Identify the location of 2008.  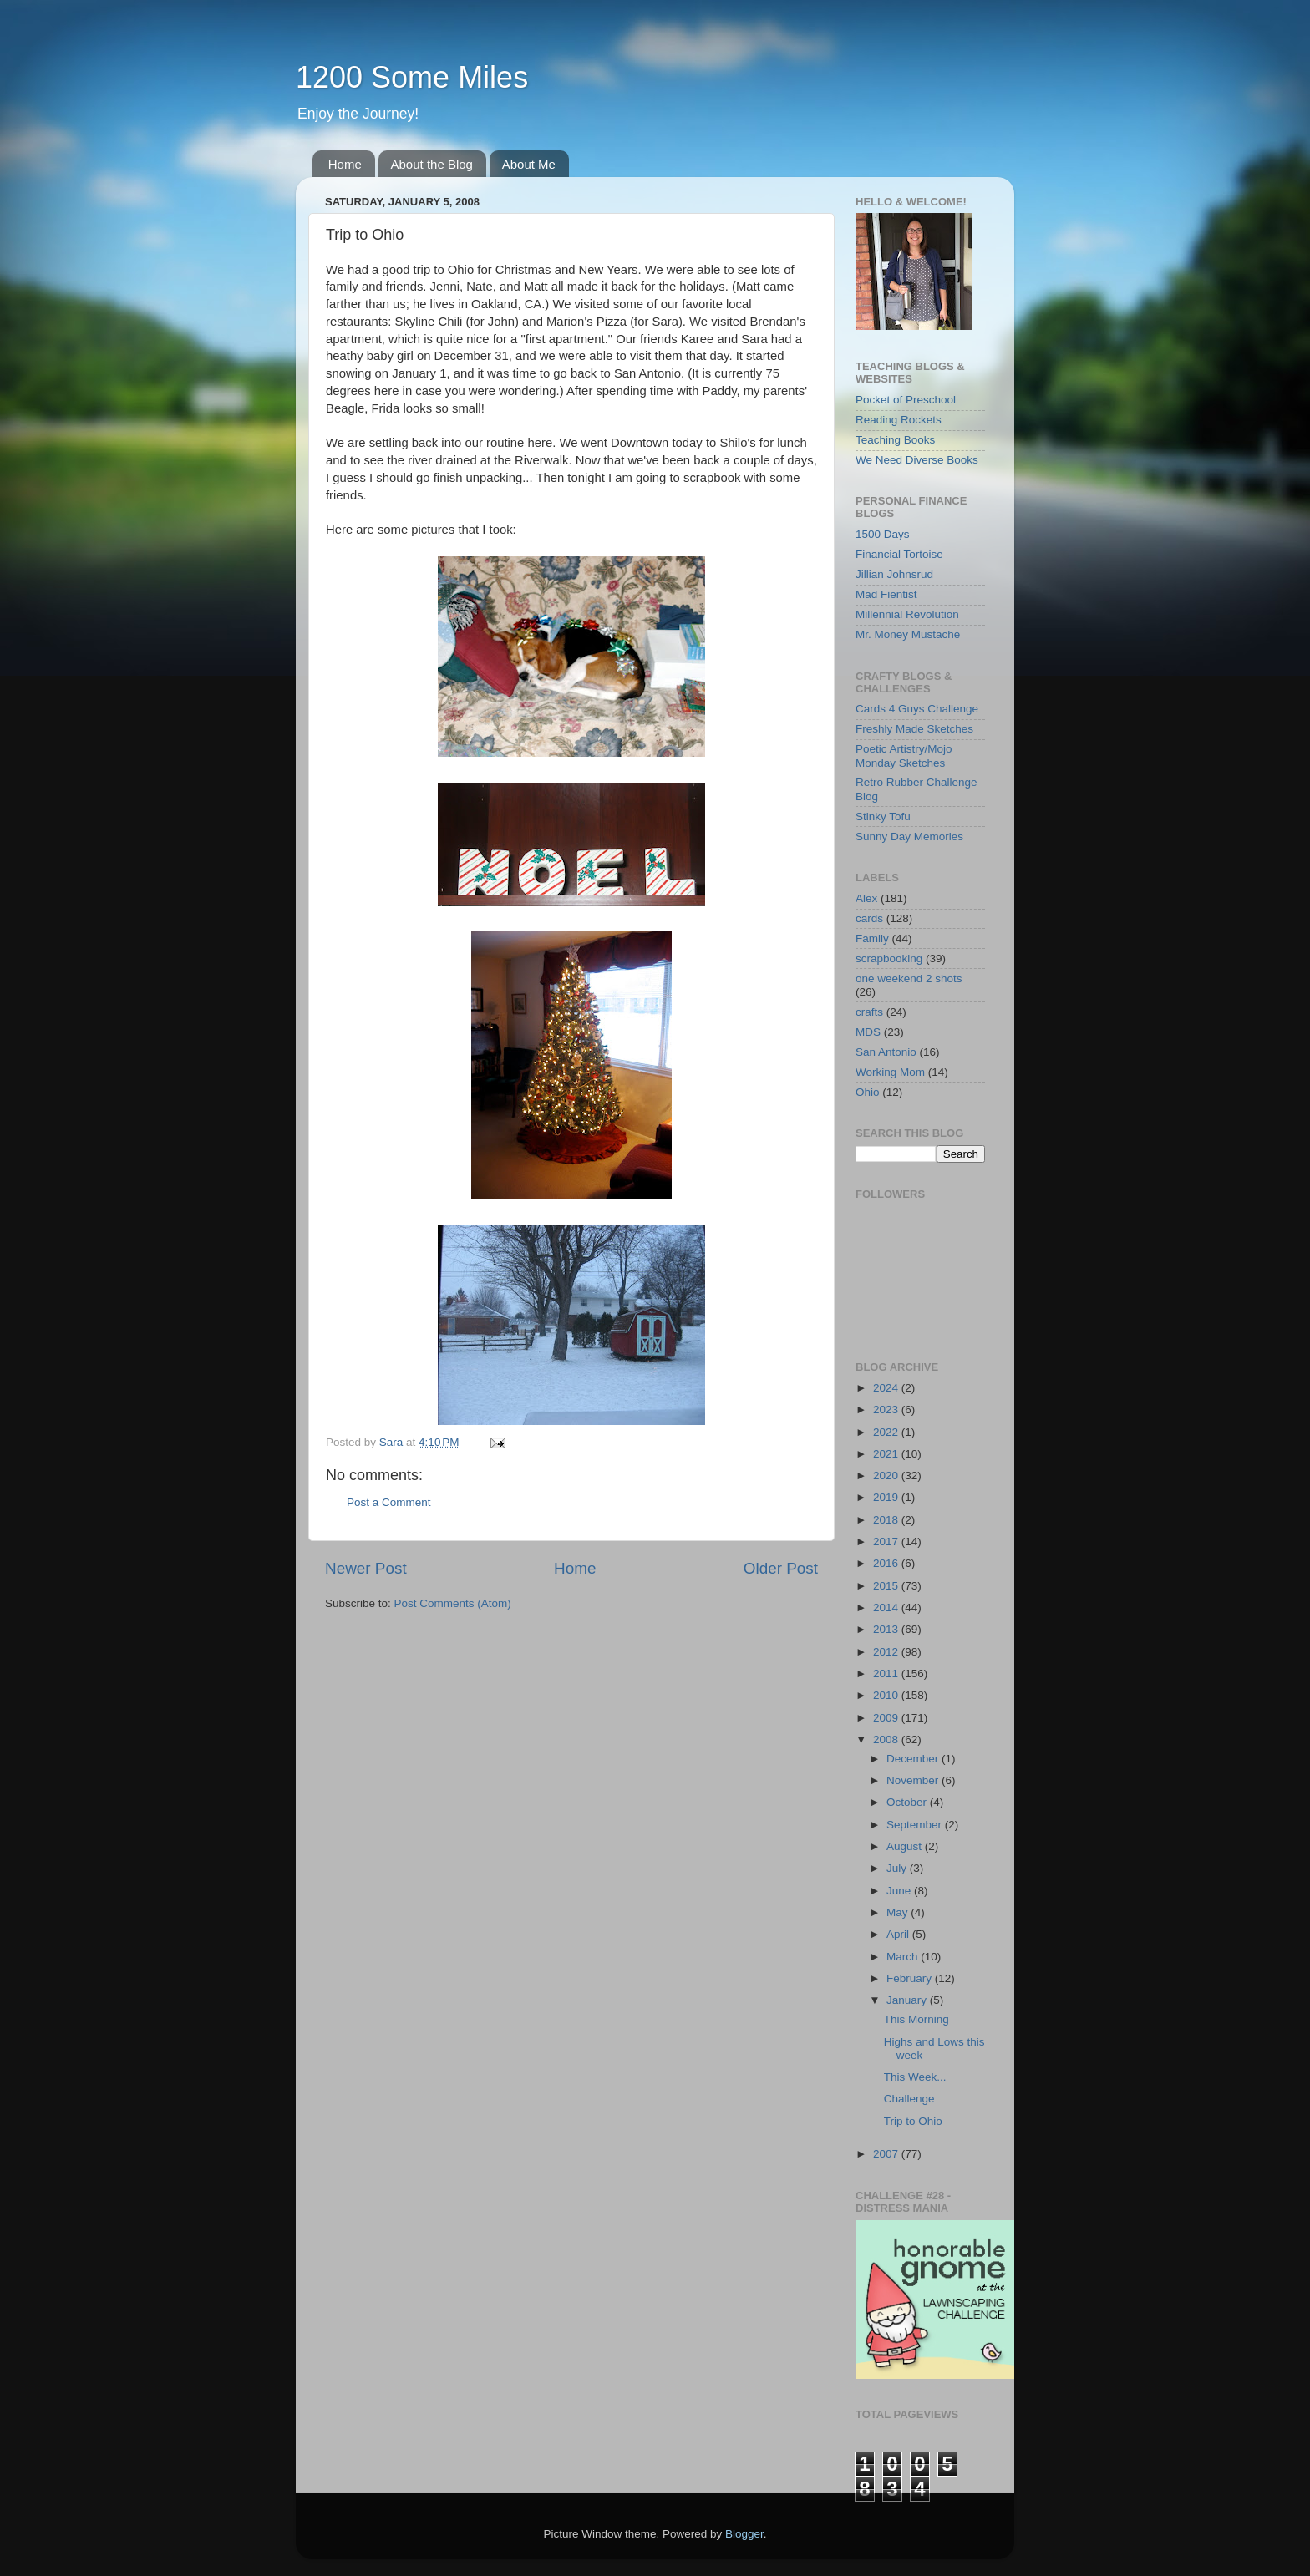
(887, 1739).